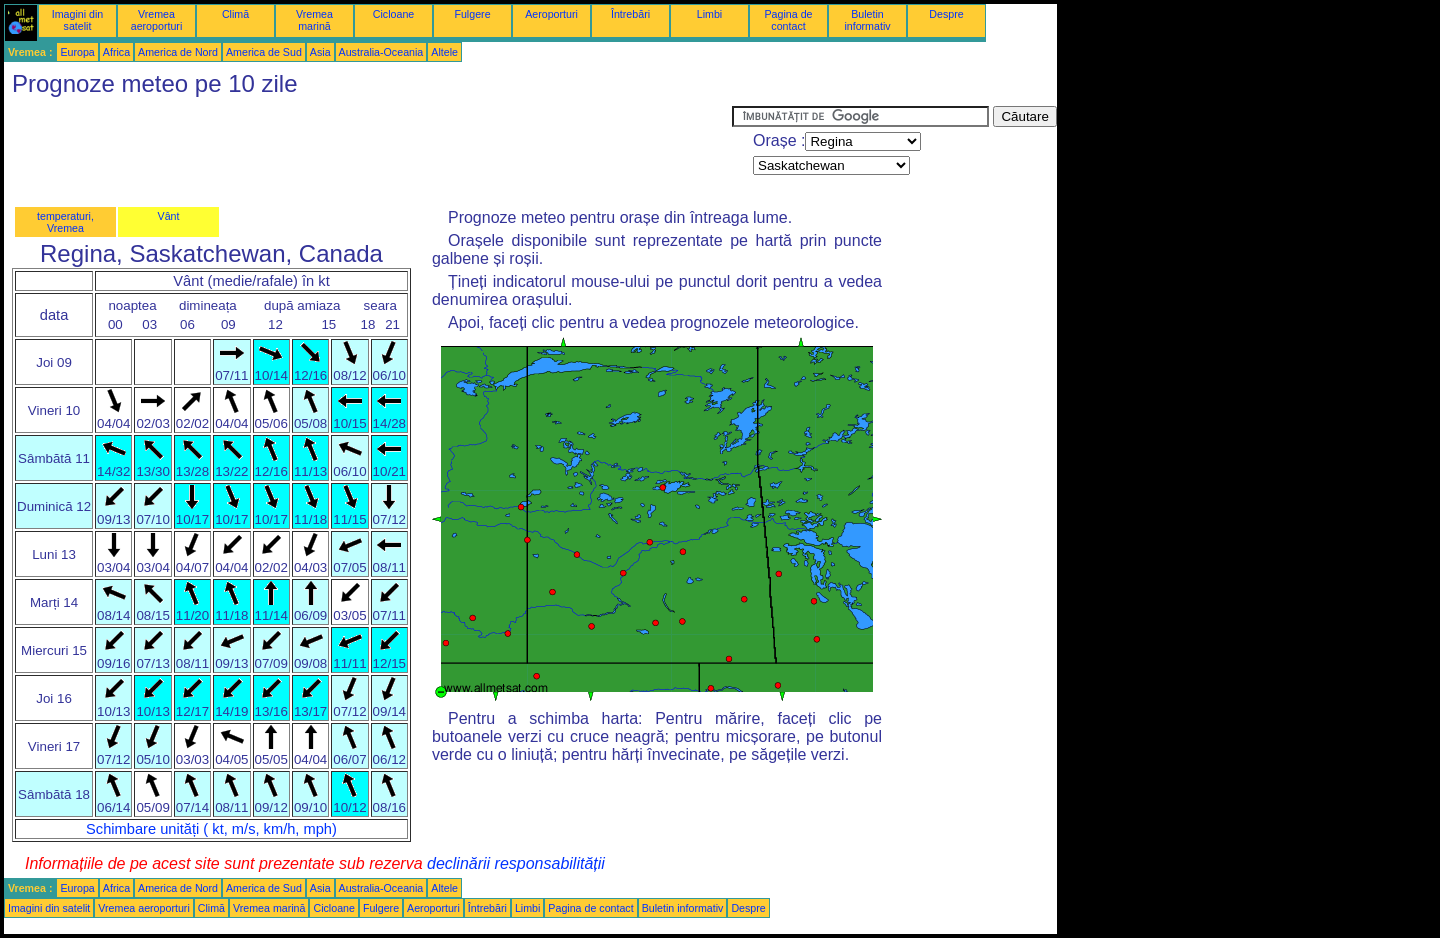 This screenshot has height=938, width=1440. Describe the element at coordinates (157, 20) in the screenshot. I see `Vremea aeroporturi` at that location.